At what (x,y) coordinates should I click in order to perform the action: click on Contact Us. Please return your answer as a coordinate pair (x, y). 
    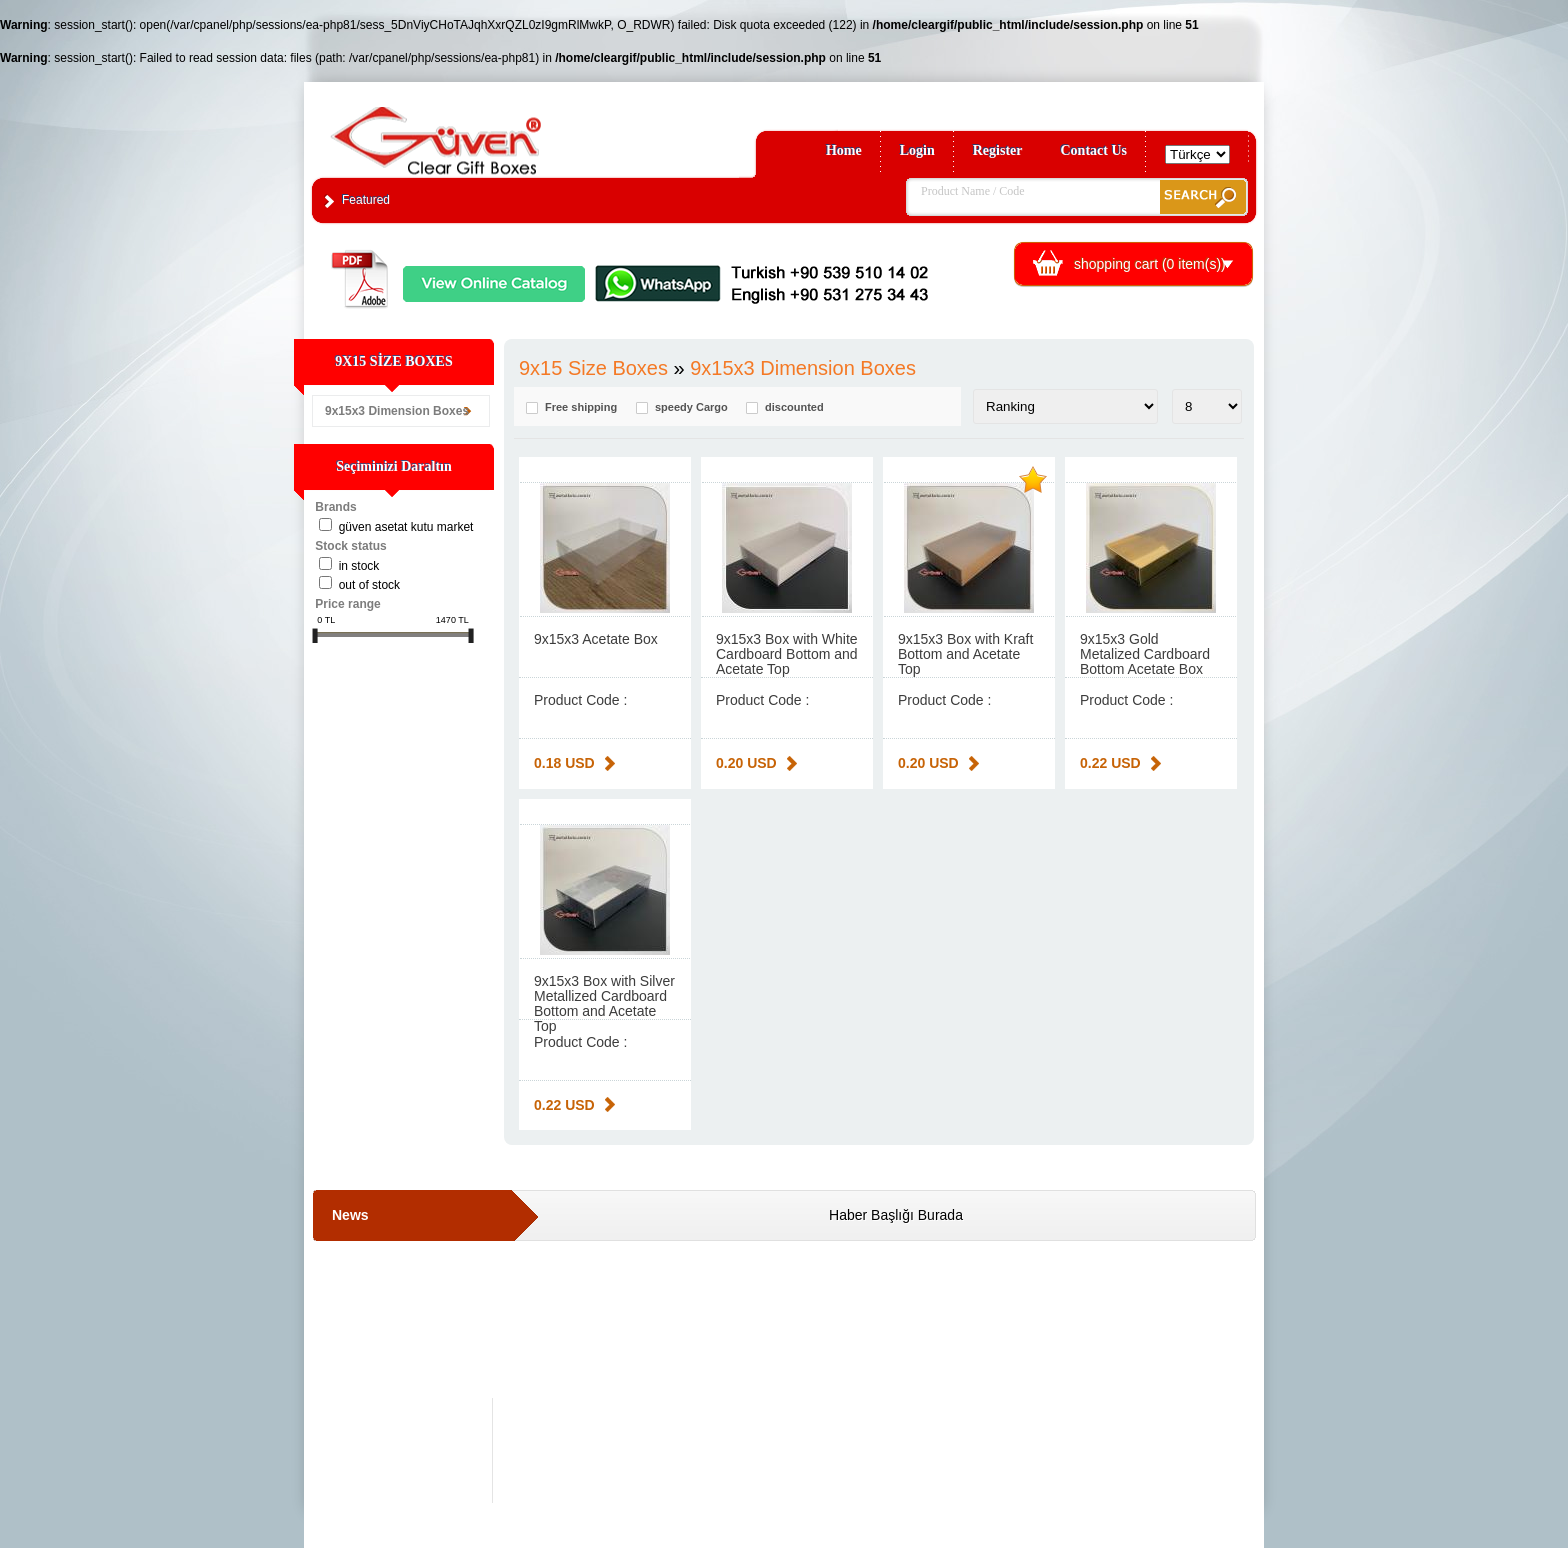
    Looking at the image, I should click on (1094, 150).